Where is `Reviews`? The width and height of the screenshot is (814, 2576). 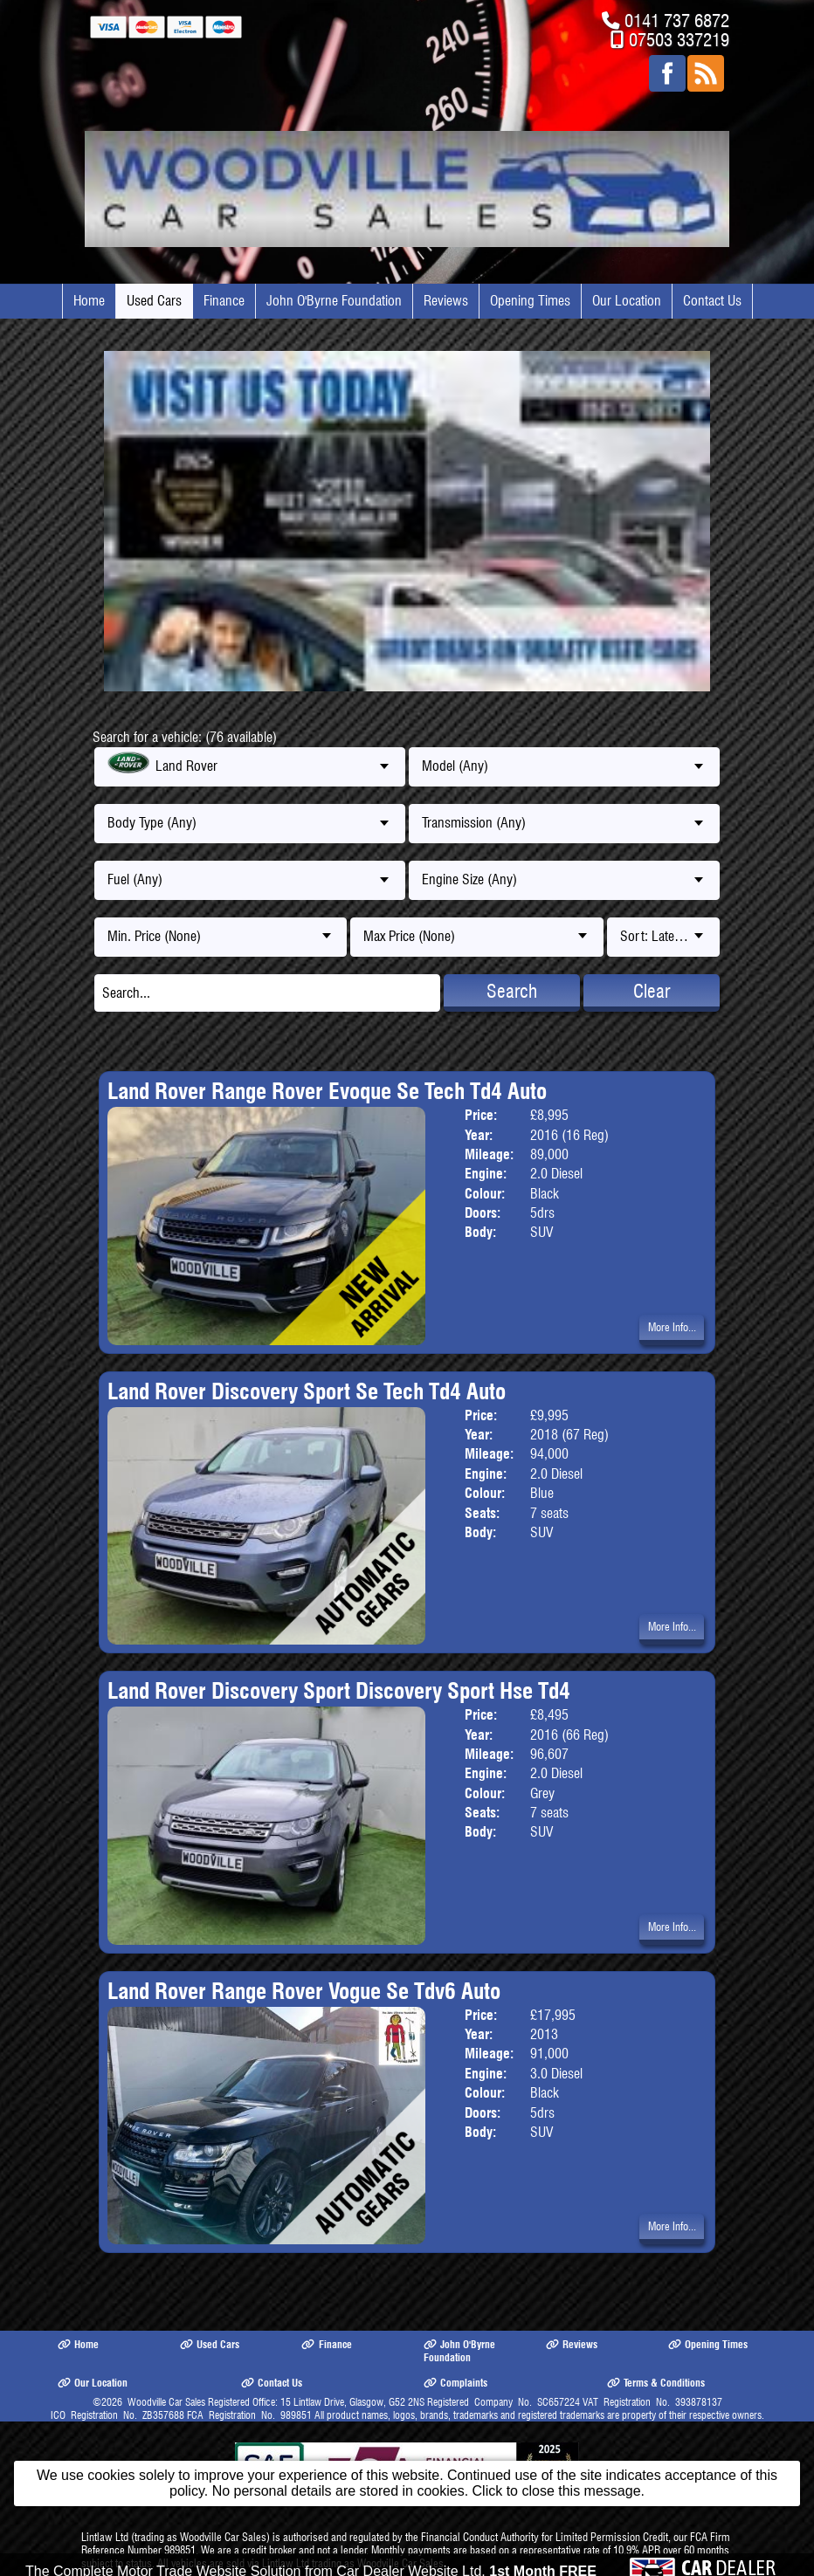 Reviews is located at coordinates (446, 300).